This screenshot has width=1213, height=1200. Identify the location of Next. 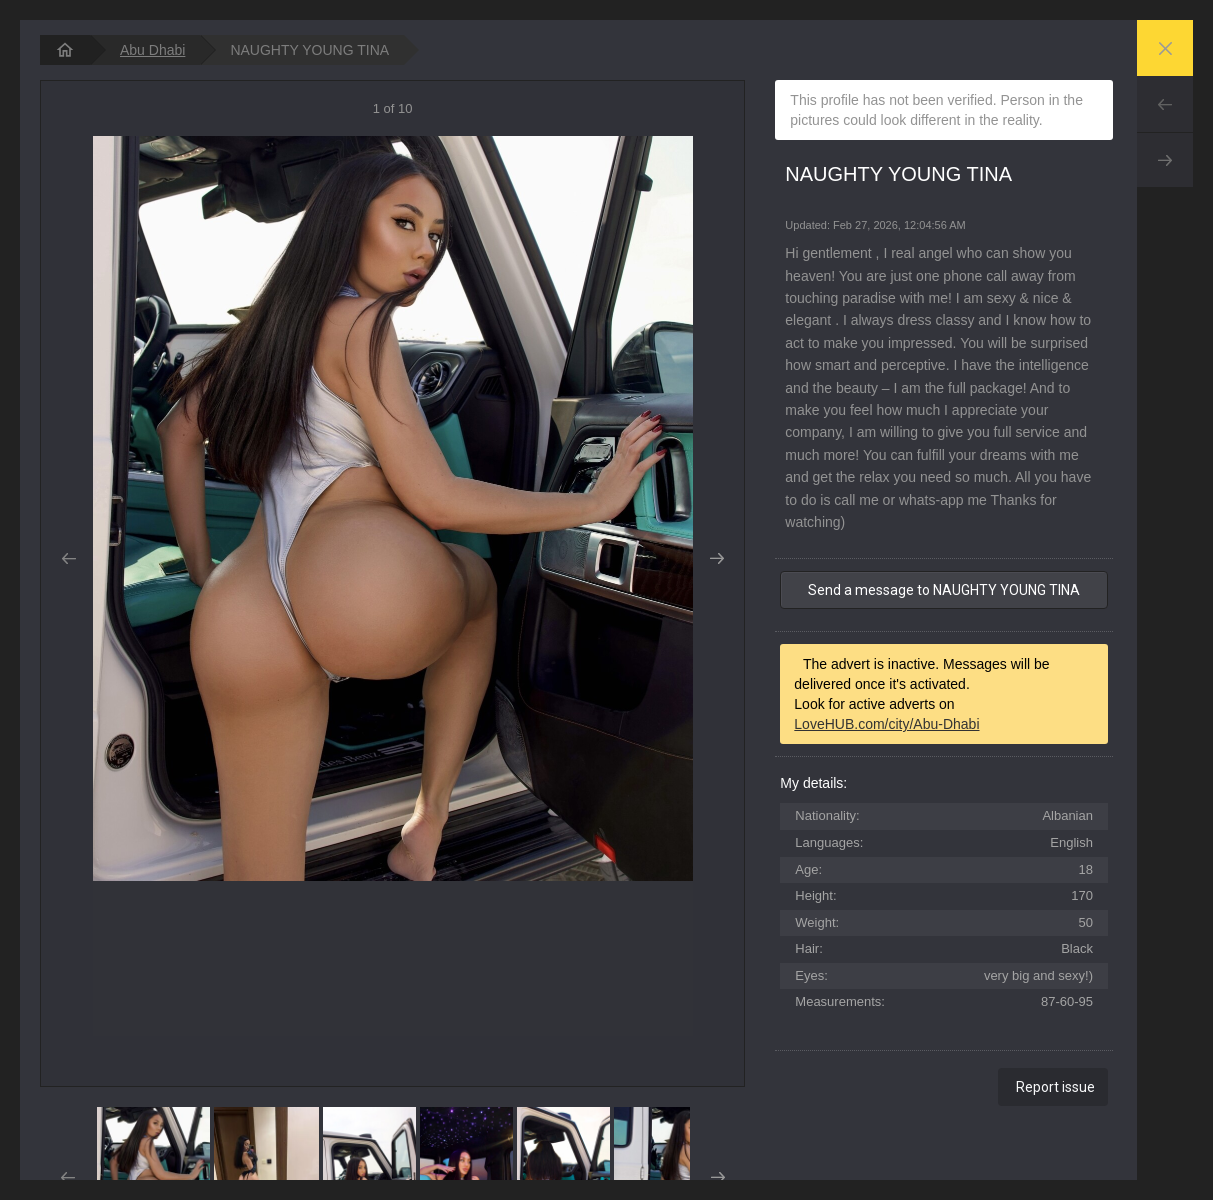
(1165, 160).